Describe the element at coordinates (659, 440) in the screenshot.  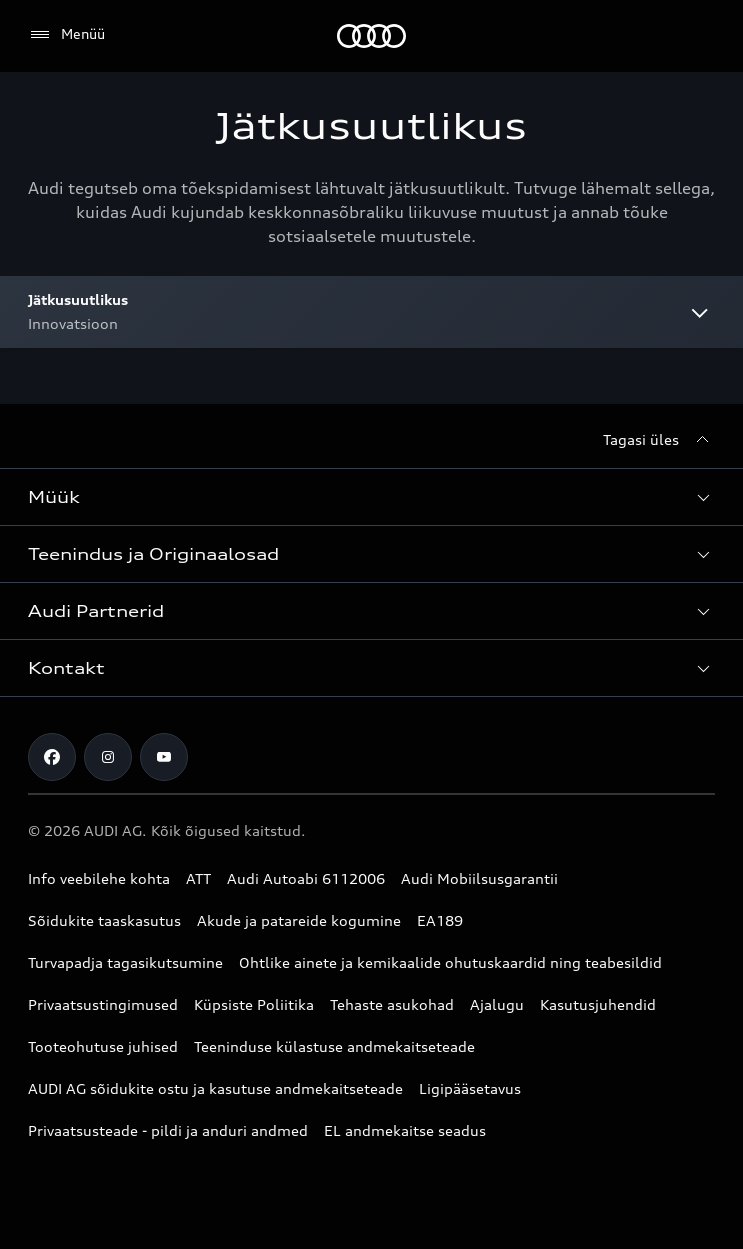
I see `[Tagasi üles]` at that location.